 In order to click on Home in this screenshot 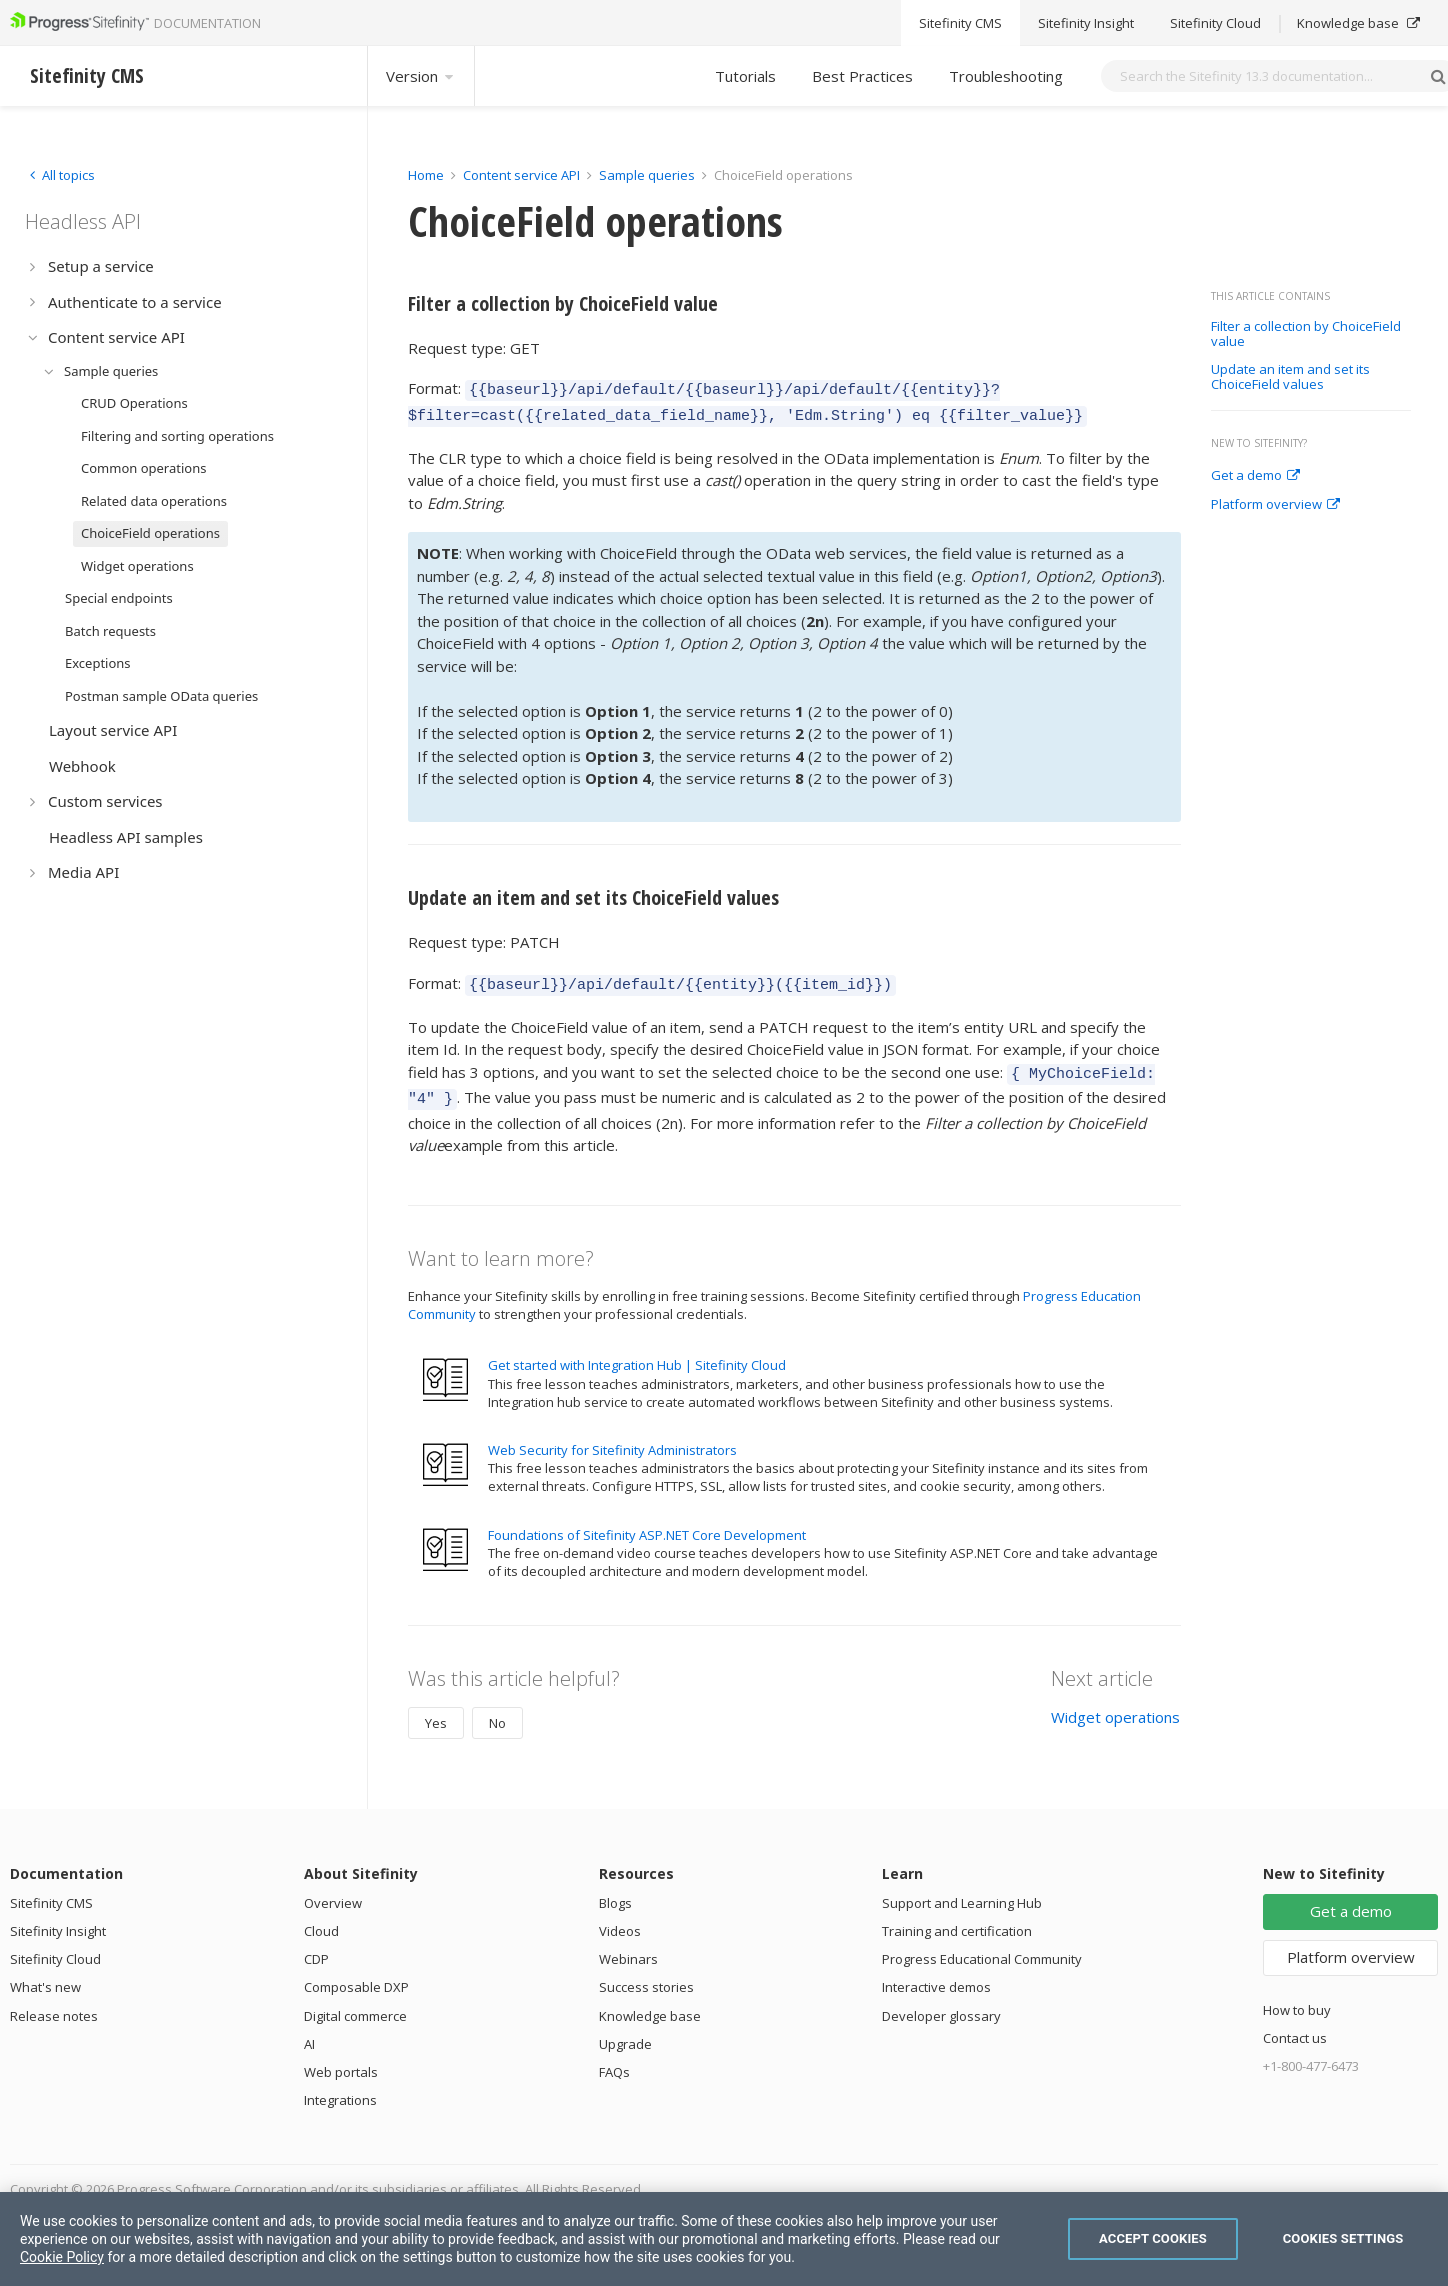, I will do `click(426, 175)`.